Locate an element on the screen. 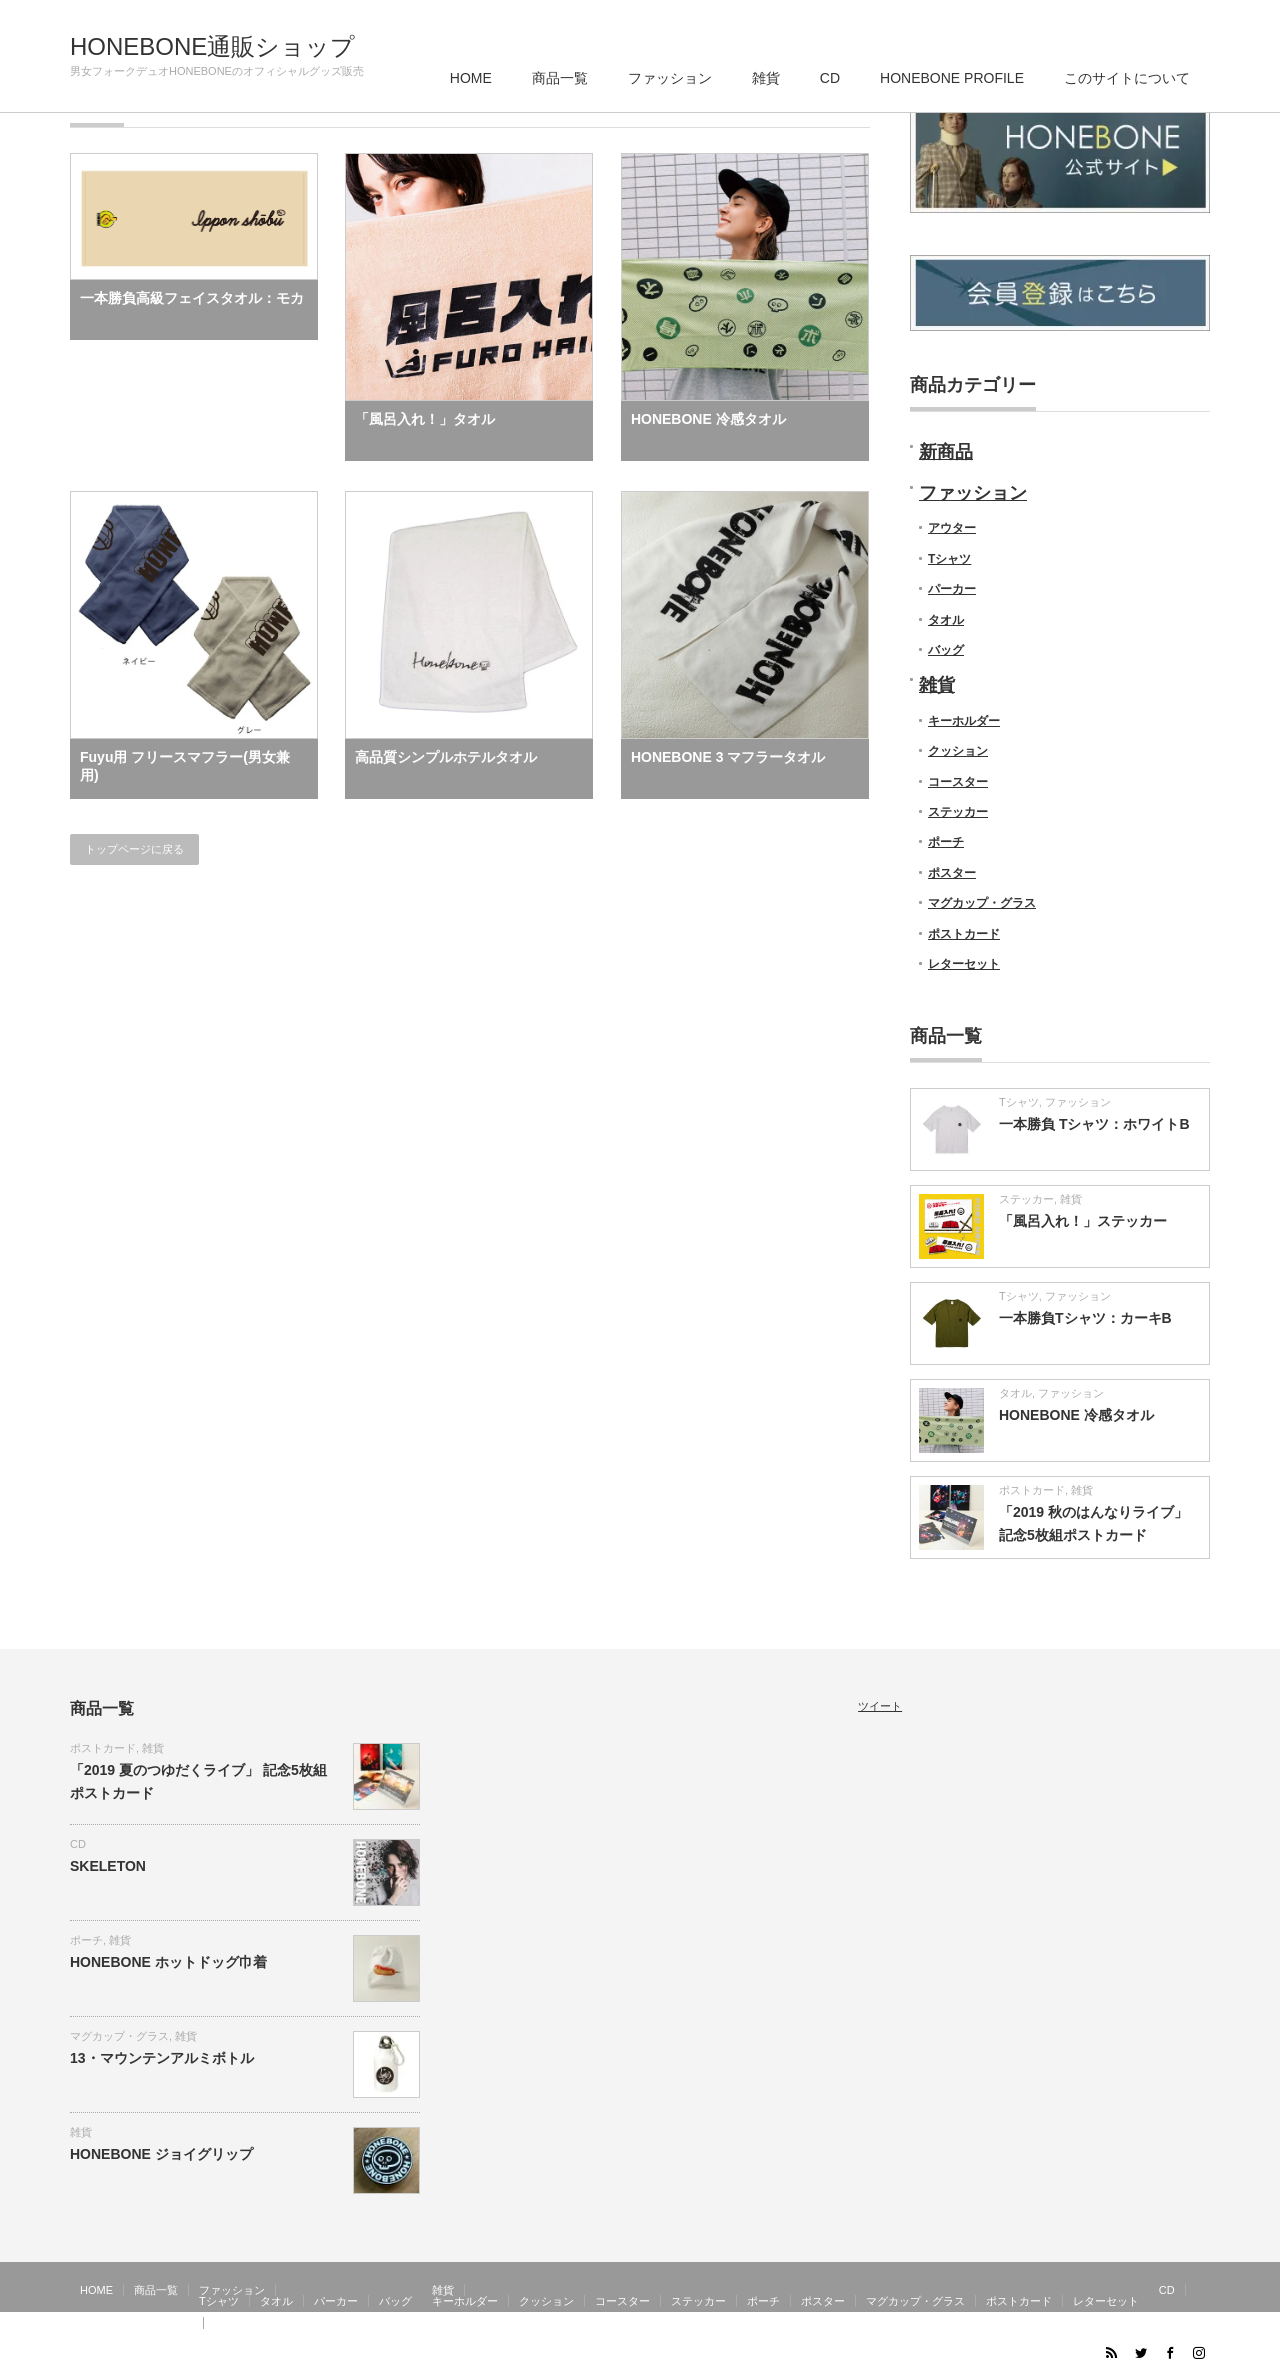 This screenshot has width=1280, height=2371. HONEBONE 3 マフラータオル is located at coordinates (728, 757).